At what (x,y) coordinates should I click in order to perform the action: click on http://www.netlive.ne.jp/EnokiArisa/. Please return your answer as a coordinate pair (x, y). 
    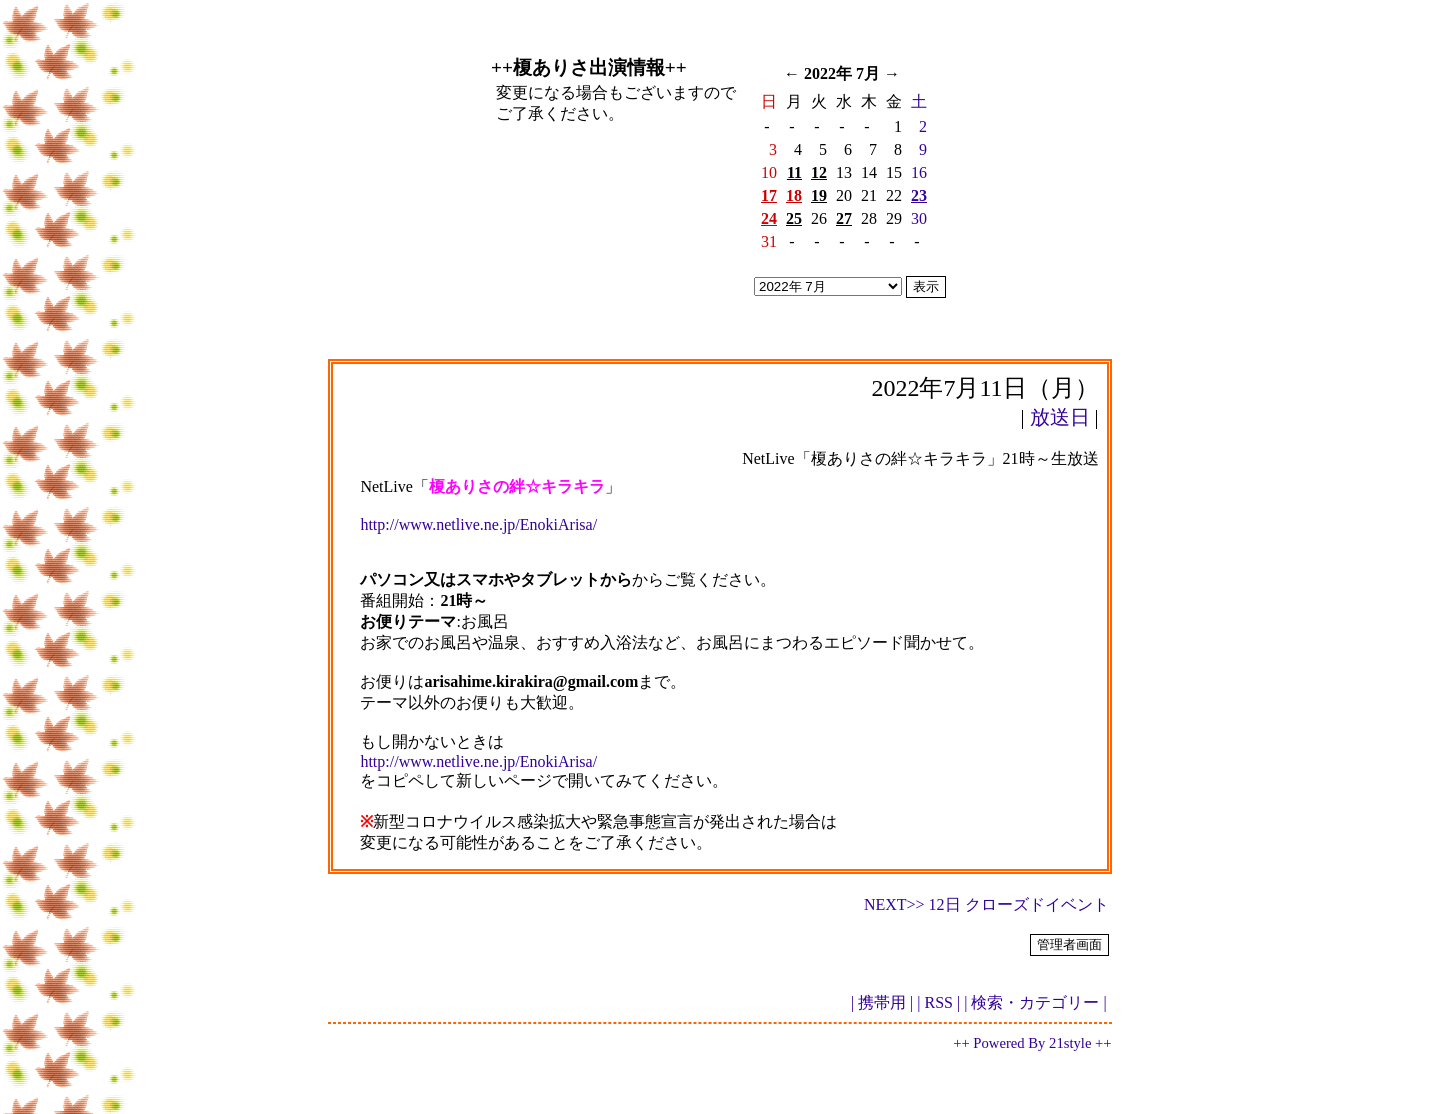
    Looking at the image, I should click on (478, 524).